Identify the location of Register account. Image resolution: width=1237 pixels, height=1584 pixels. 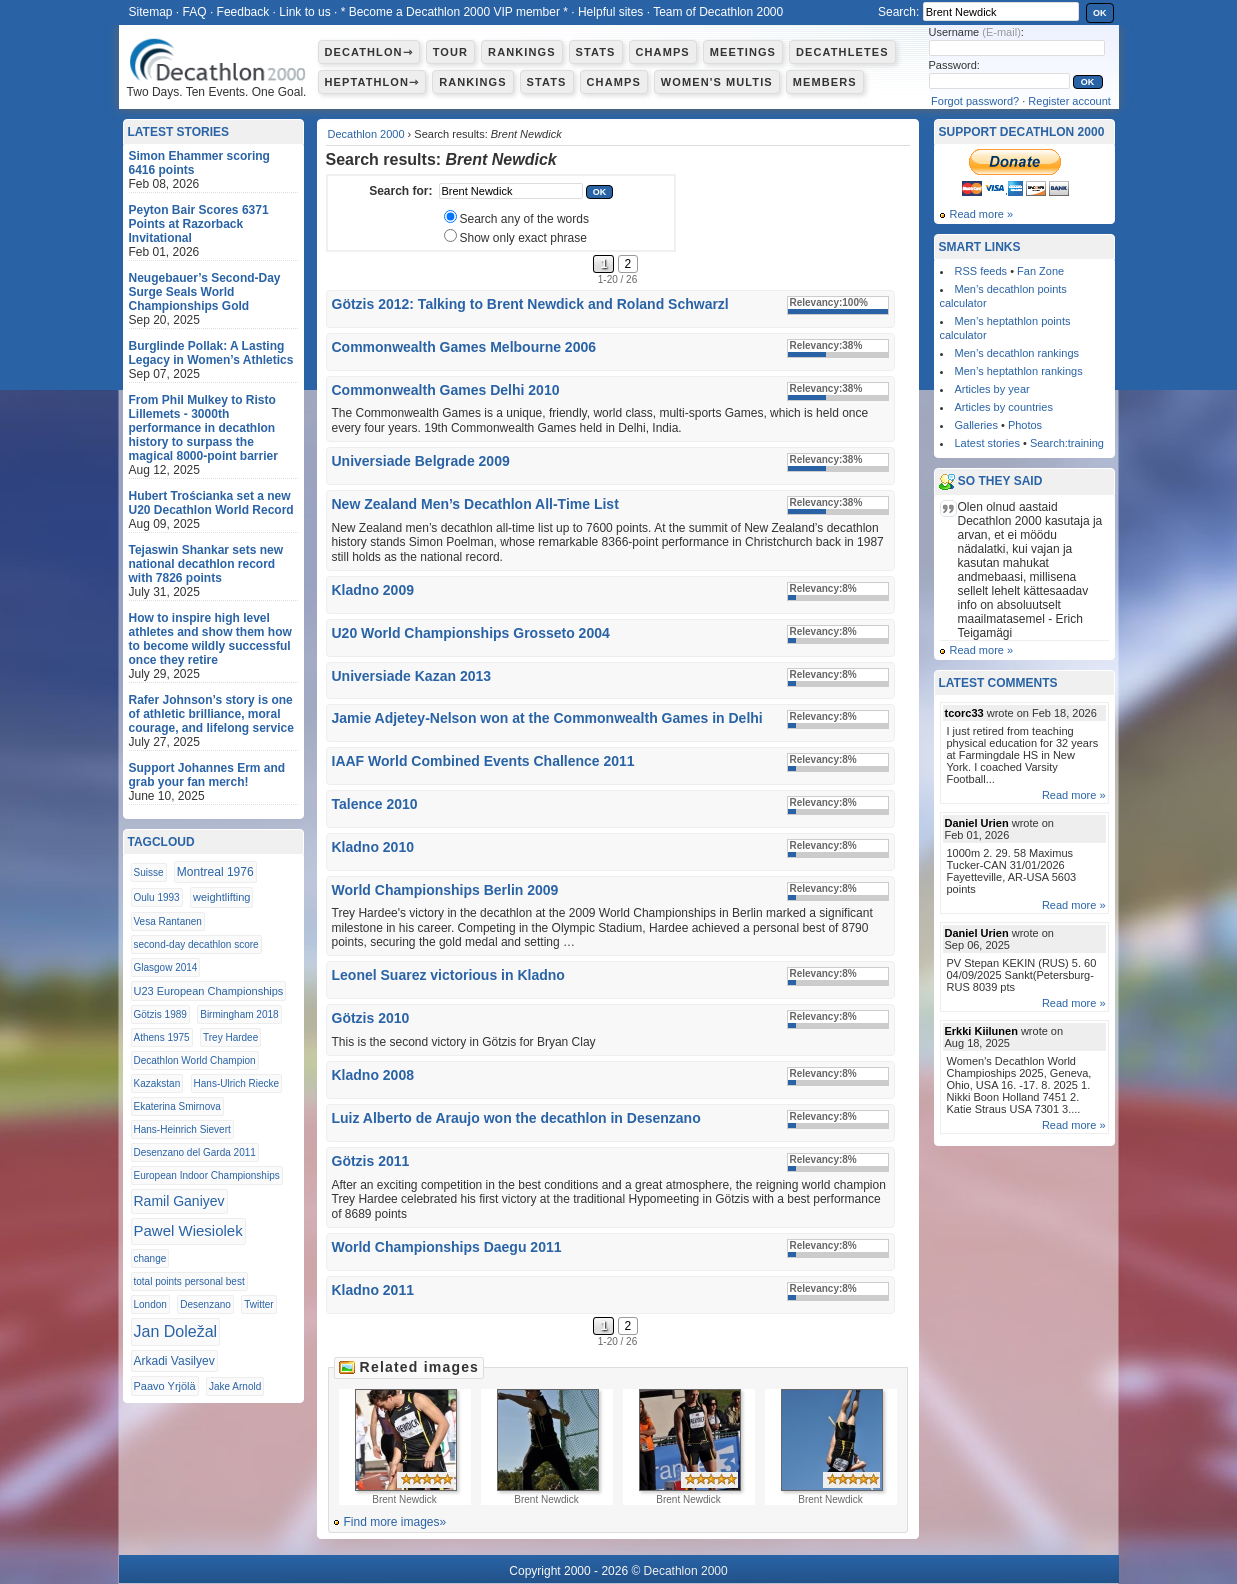
(1069, 101).